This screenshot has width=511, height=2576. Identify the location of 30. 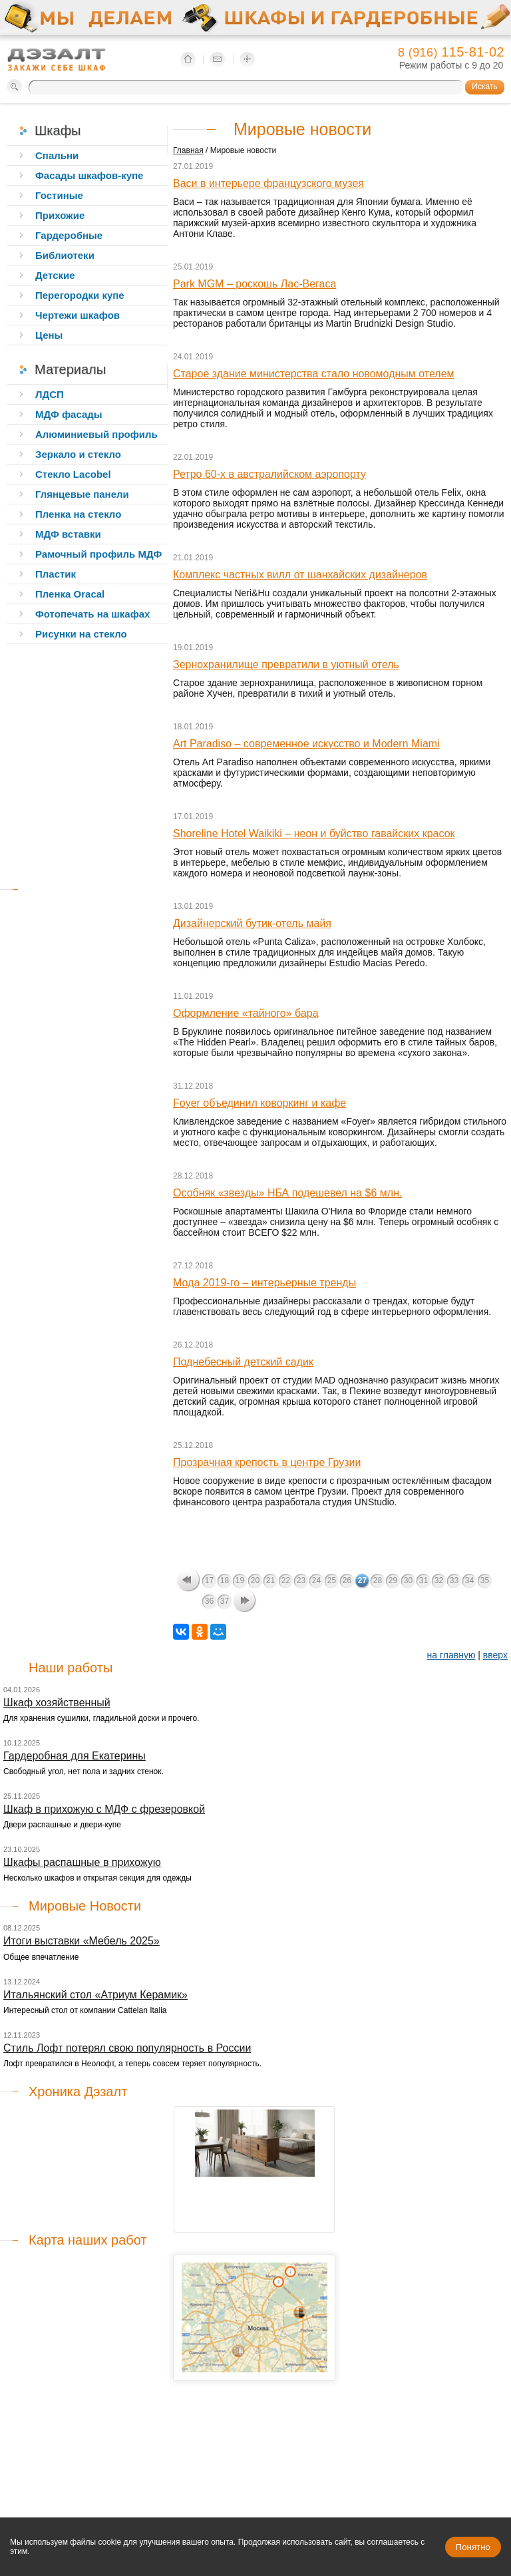
(408, 1580).